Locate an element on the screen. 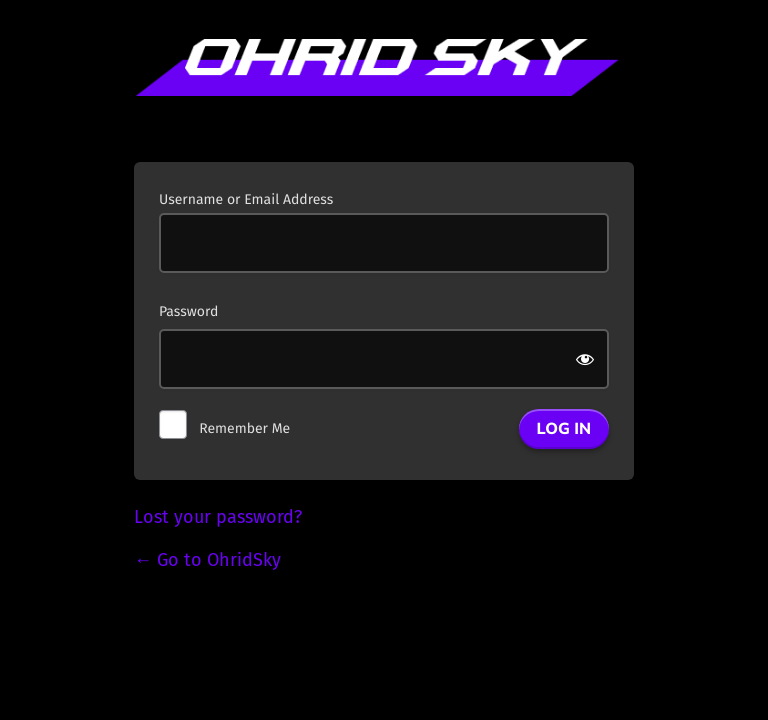  Username or Email Address is located at coordinates (246, 199).